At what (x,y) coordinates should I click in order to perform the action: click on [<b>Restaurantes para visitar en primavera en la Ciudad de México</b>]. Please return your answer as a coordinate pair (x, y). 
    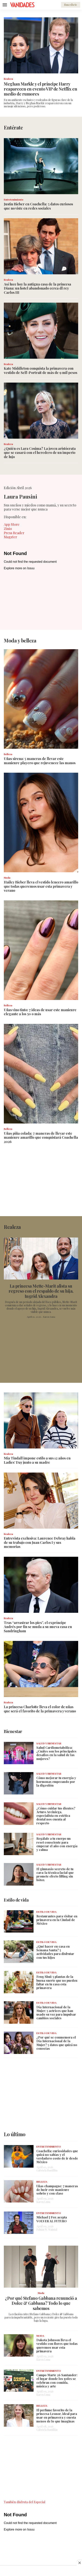
    Looking at the image, I should click on (19, 1921).